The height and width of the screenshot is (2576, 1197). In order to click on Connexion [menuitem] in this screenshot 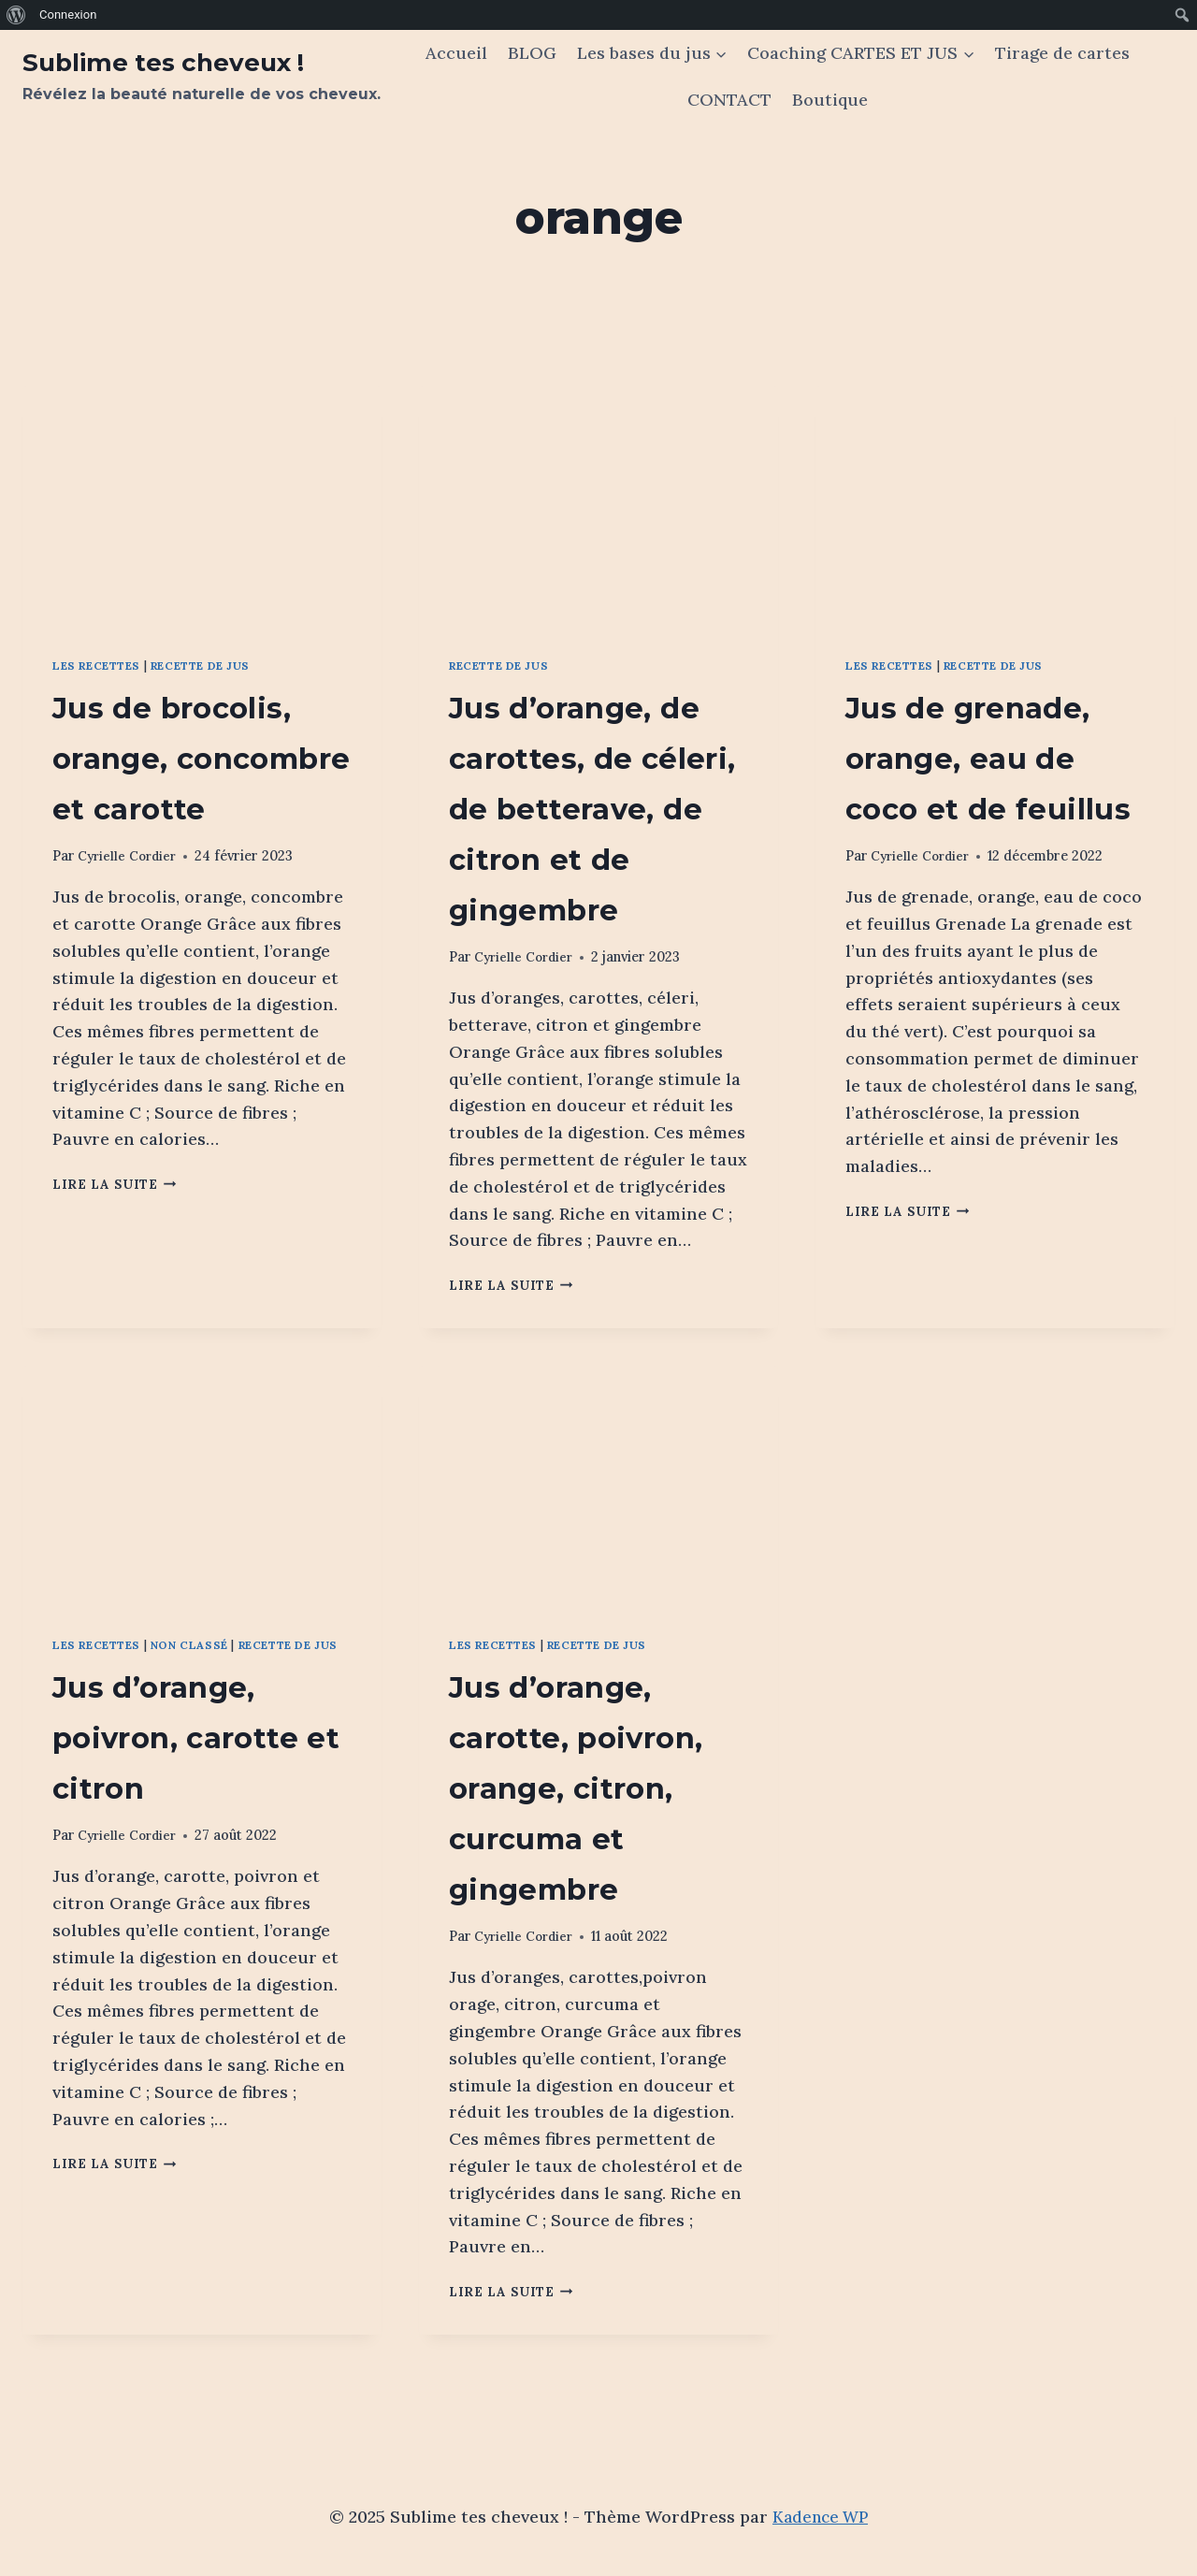, I will do `click(67, 14)`.